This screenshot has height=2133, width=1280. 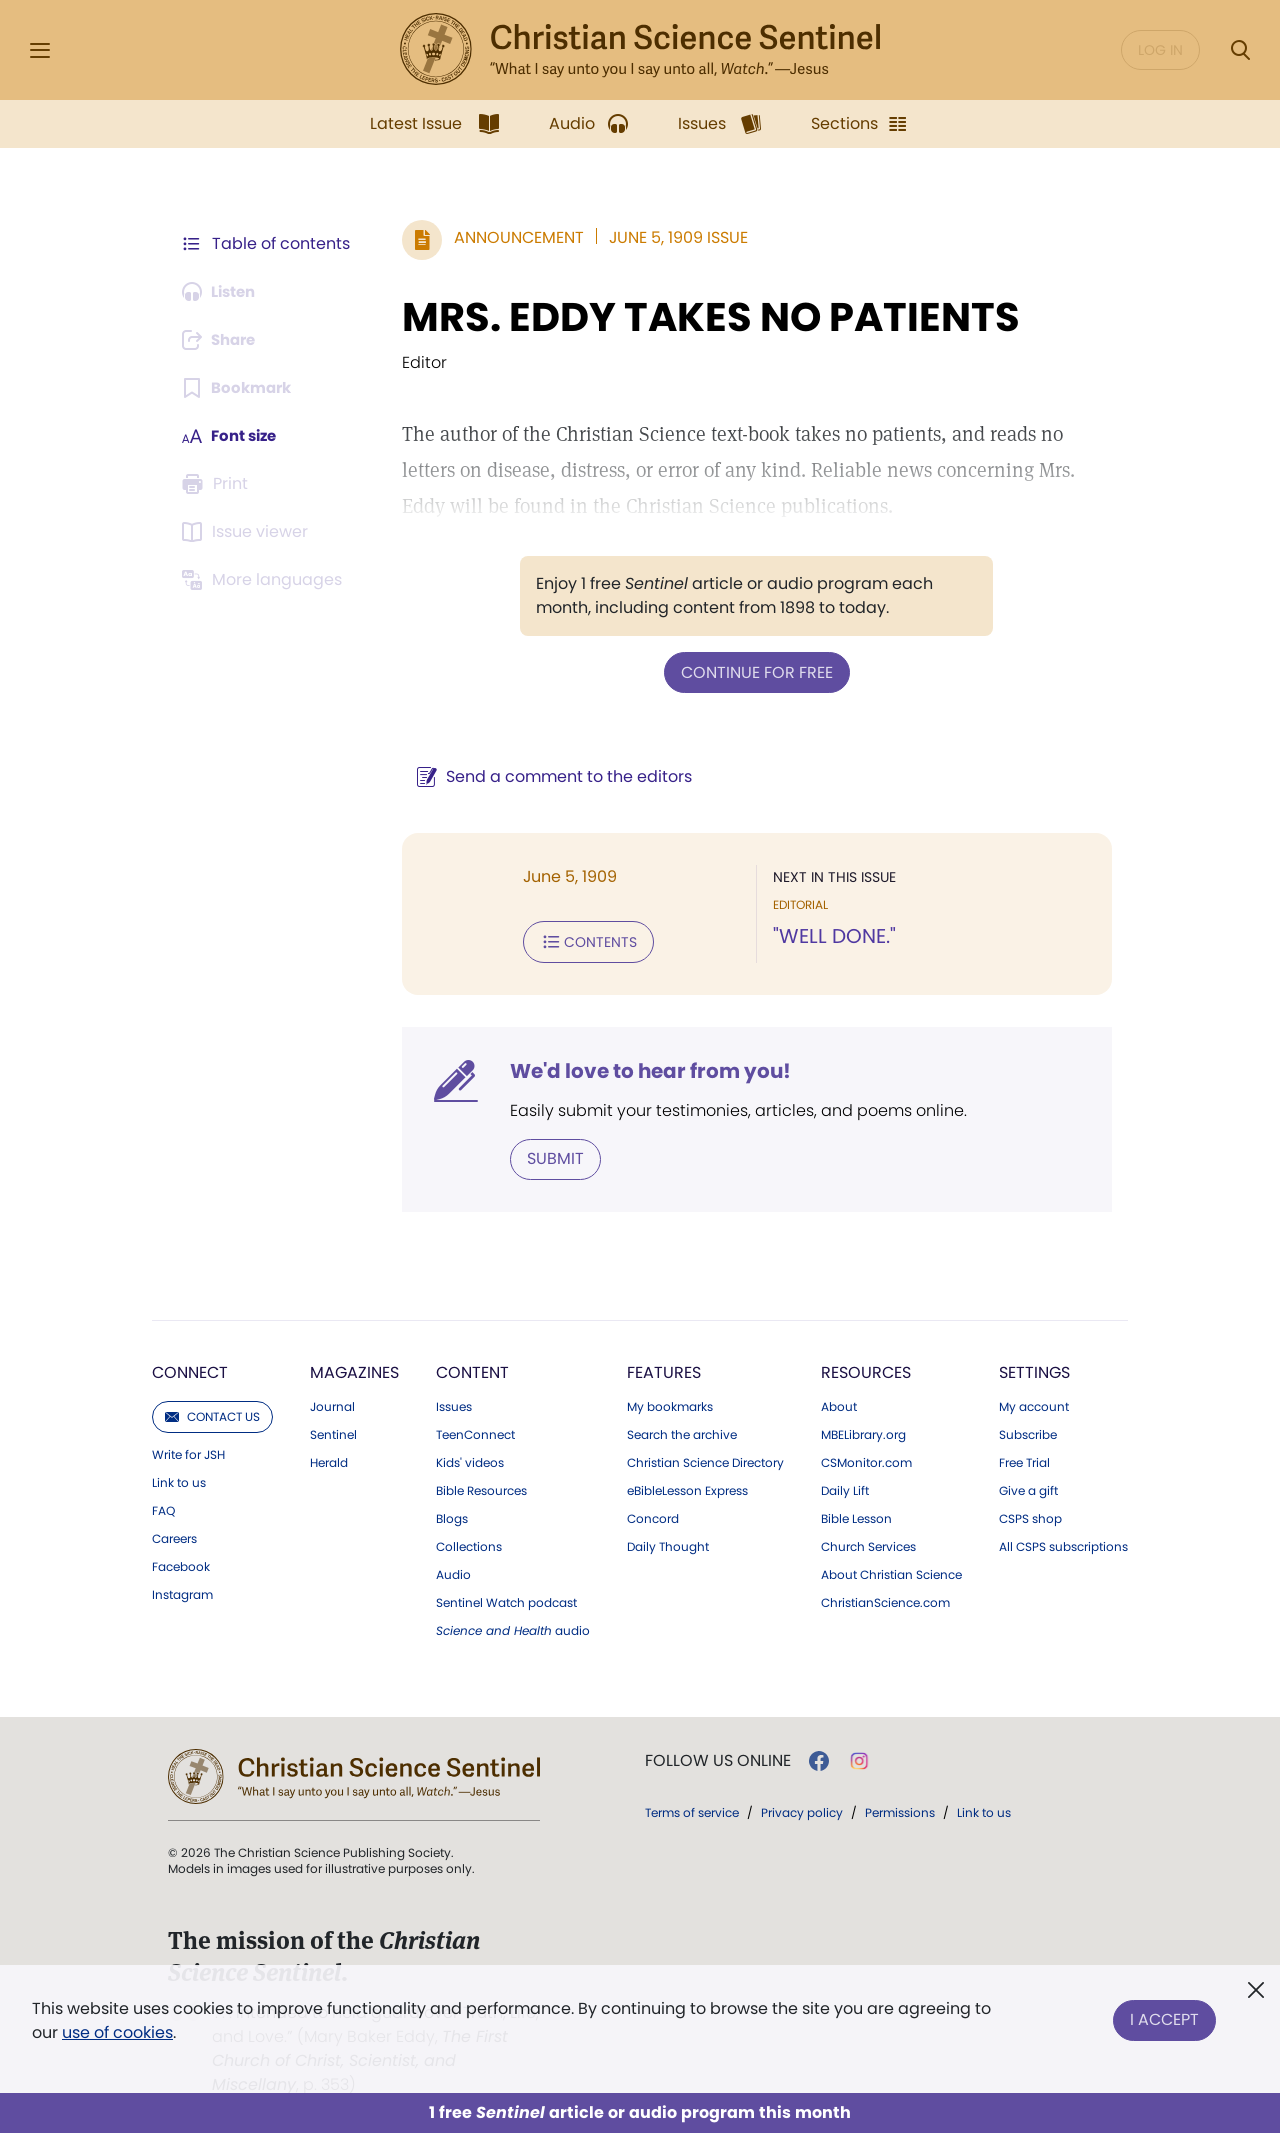 What do you see at coordinates (354, 1368) in the screenshot?
I see `Magazines` at bounding box center [354, 1368].